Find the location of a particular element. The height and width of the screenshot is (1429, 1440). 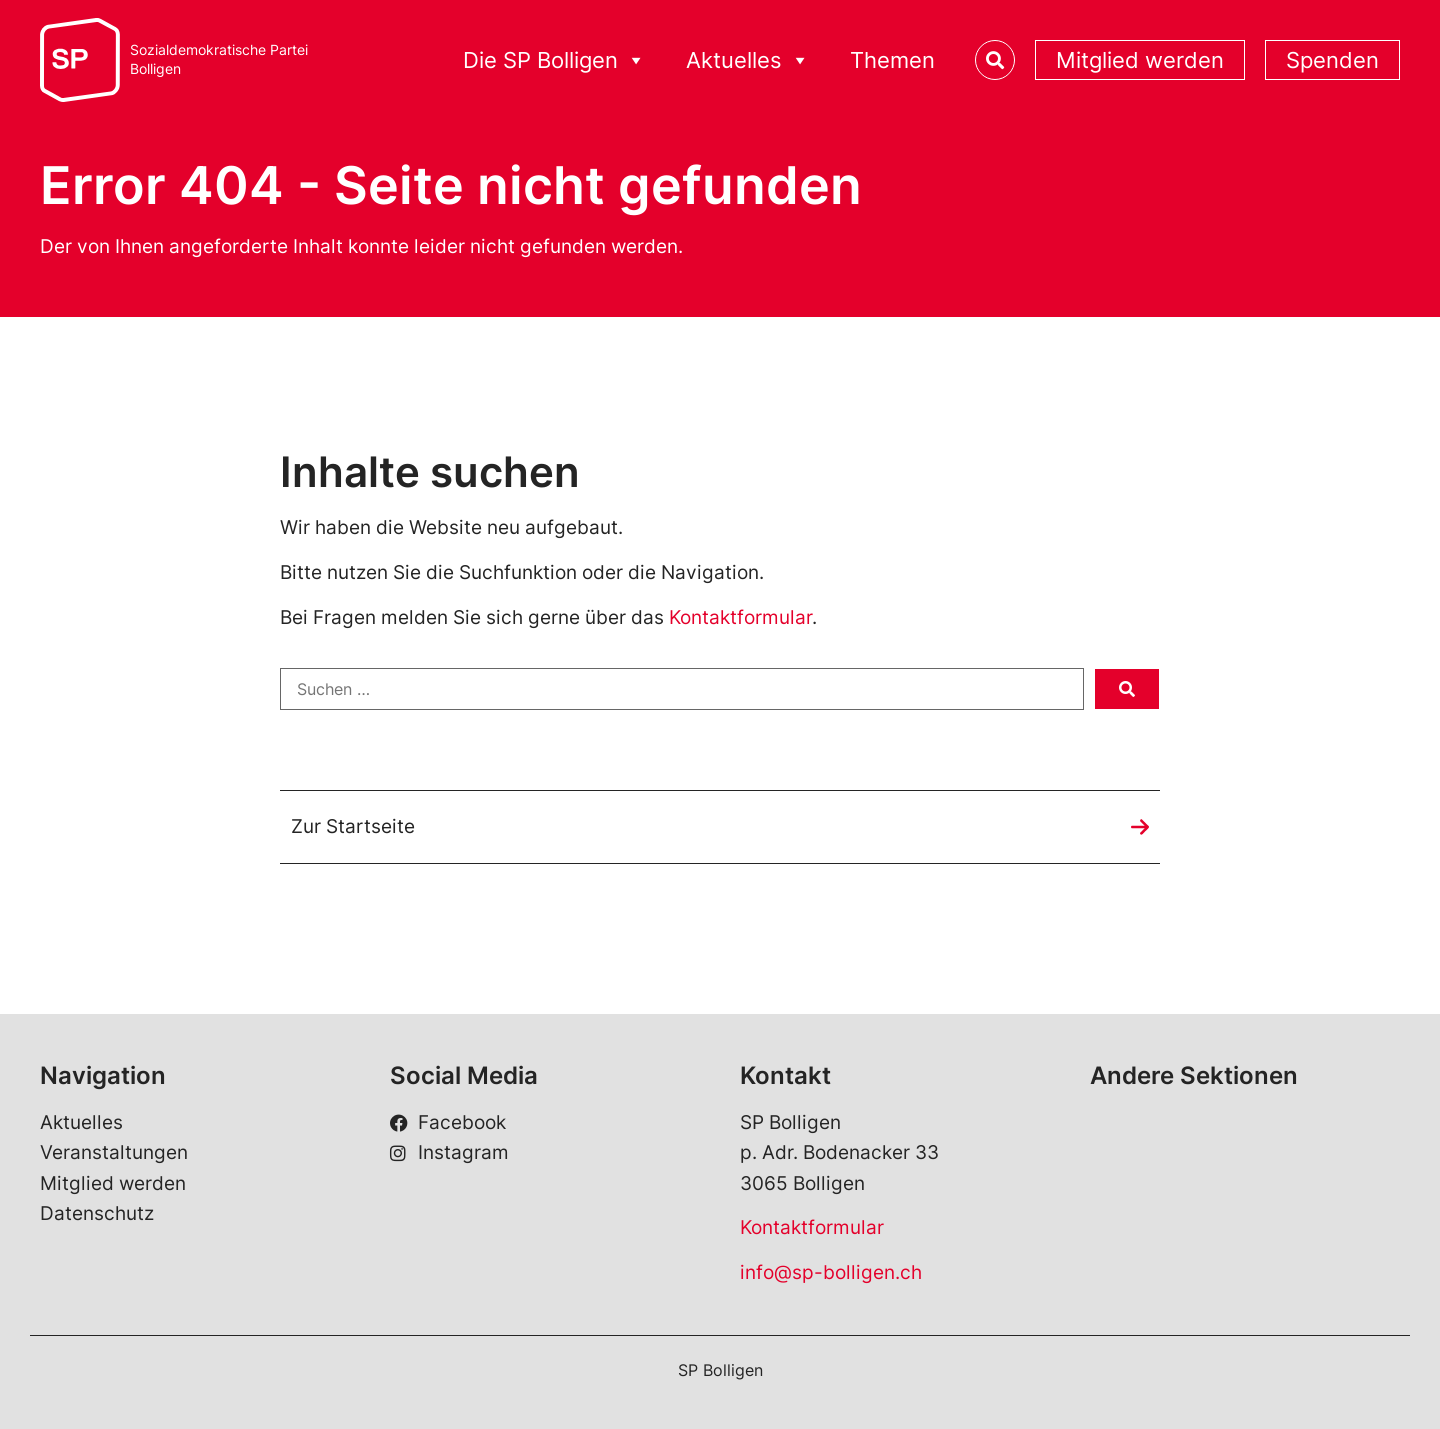

Sozialdemokratische ParteiBolligen is located at coordinates (219, 59).